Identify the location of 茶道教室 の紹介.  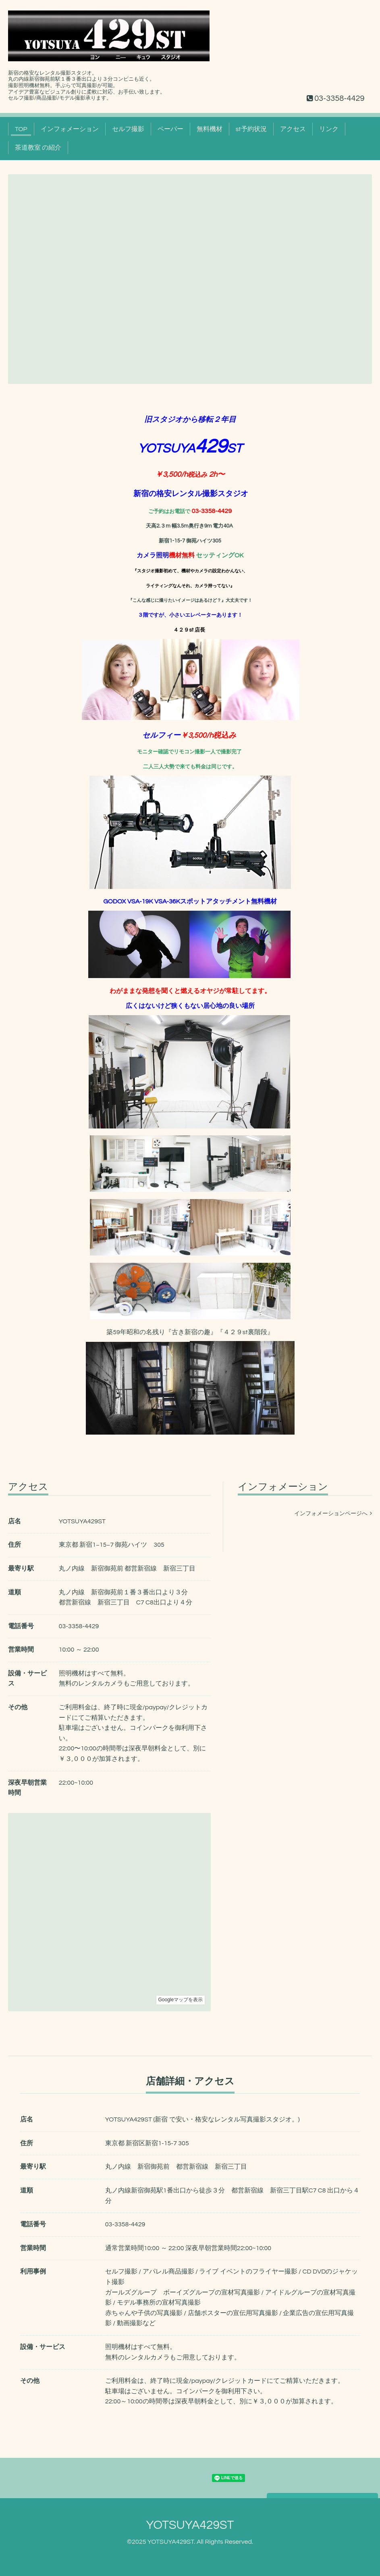
(38, 147).